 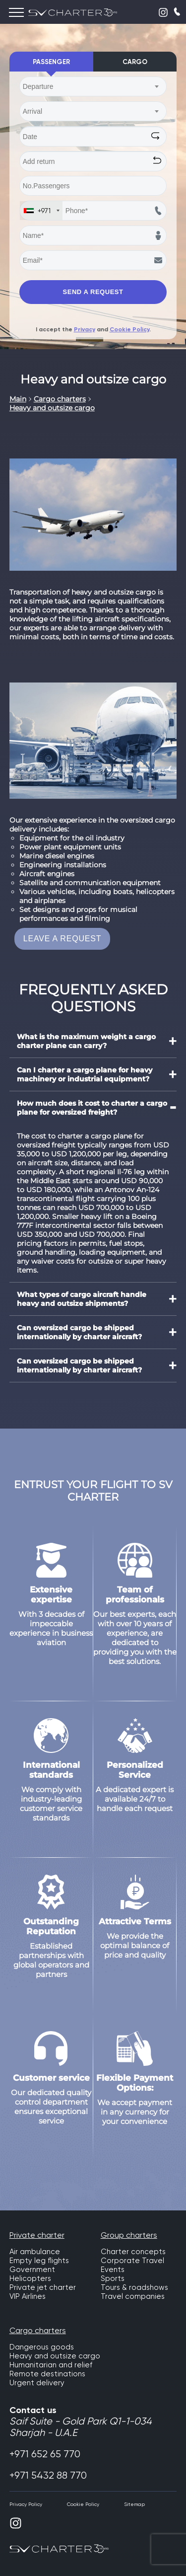 I want to click on Corporate Travel, so click(x=132, y=2260).